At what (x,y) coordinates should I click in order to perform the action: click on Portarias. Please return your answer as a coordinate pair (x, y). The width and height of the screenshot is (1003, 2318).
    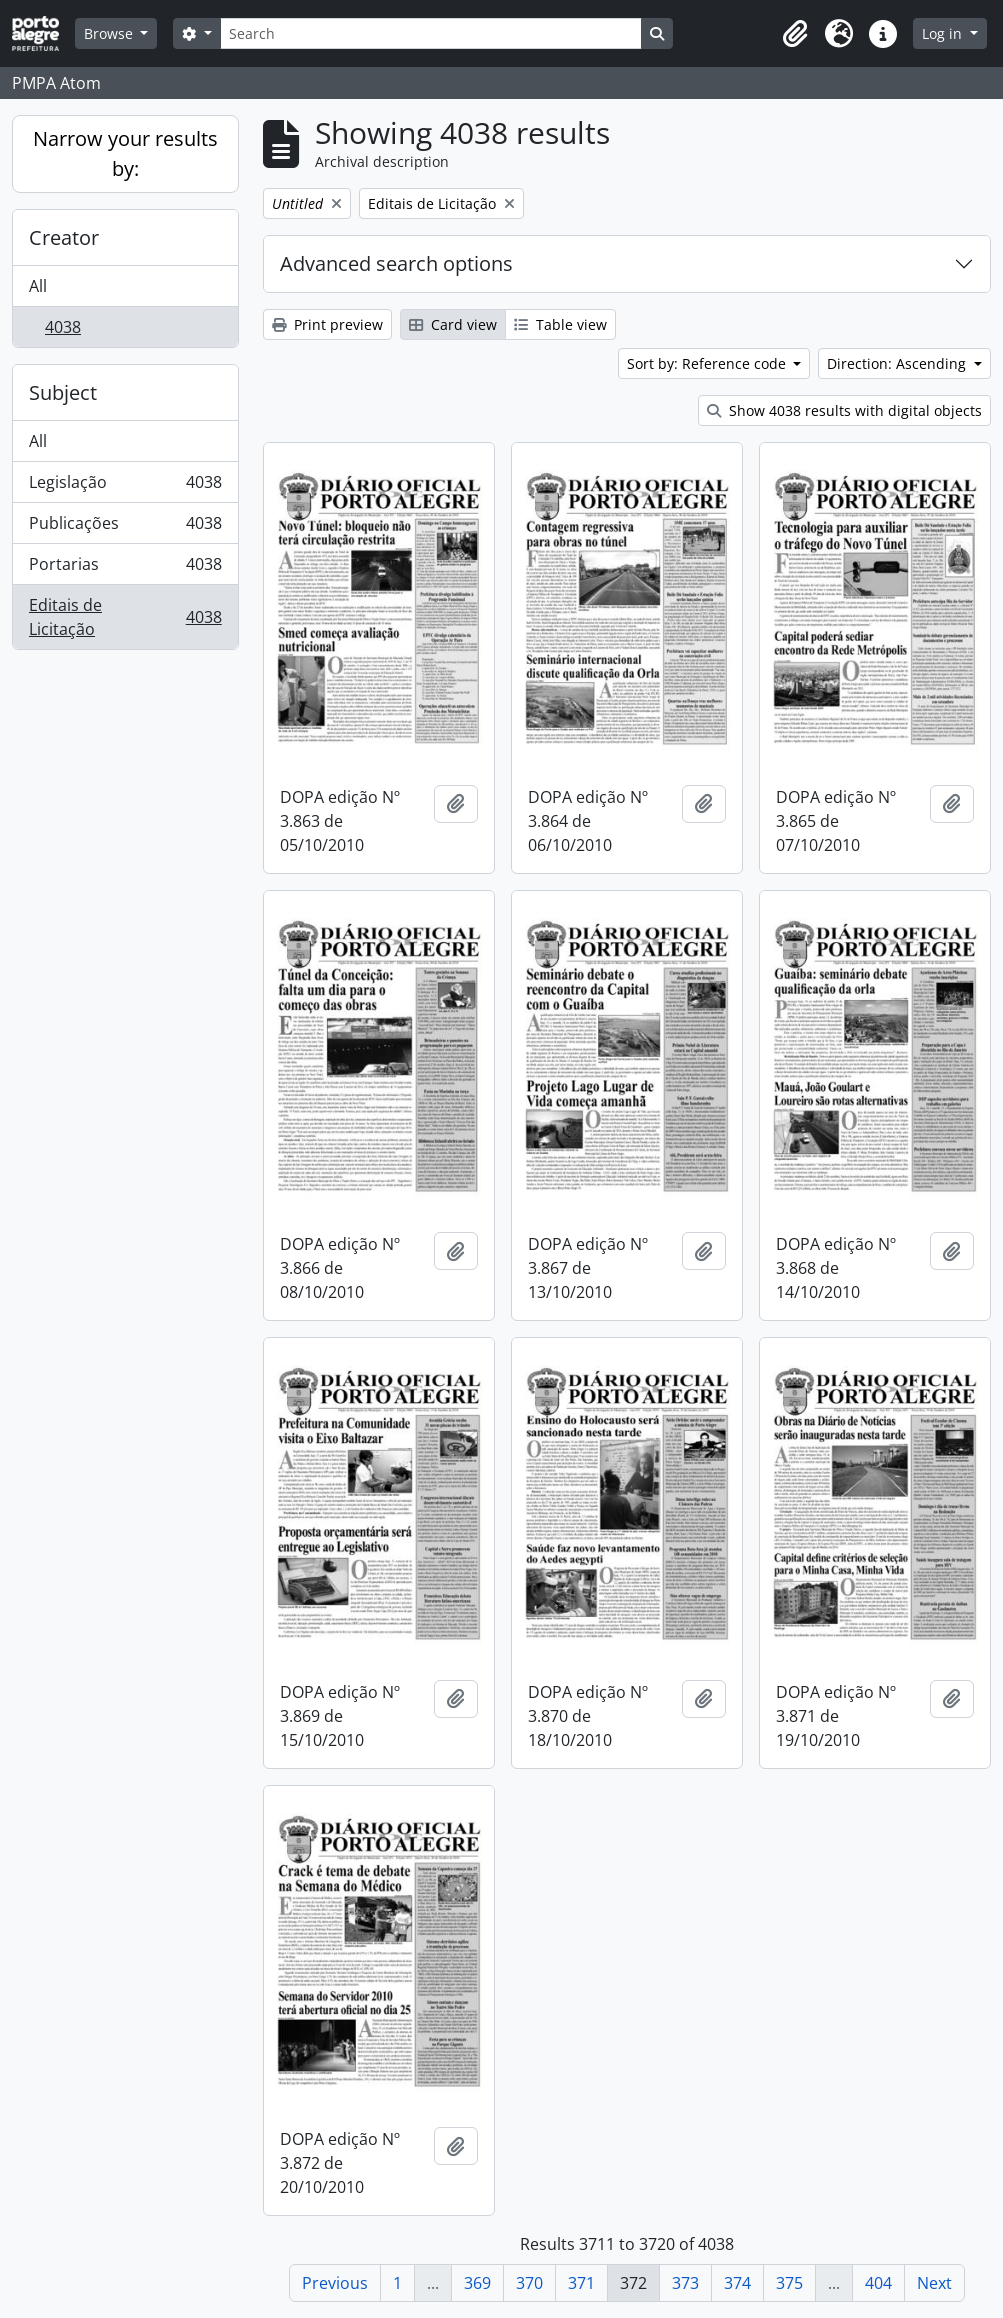
    Looking at the image, I should click on (125, 568).